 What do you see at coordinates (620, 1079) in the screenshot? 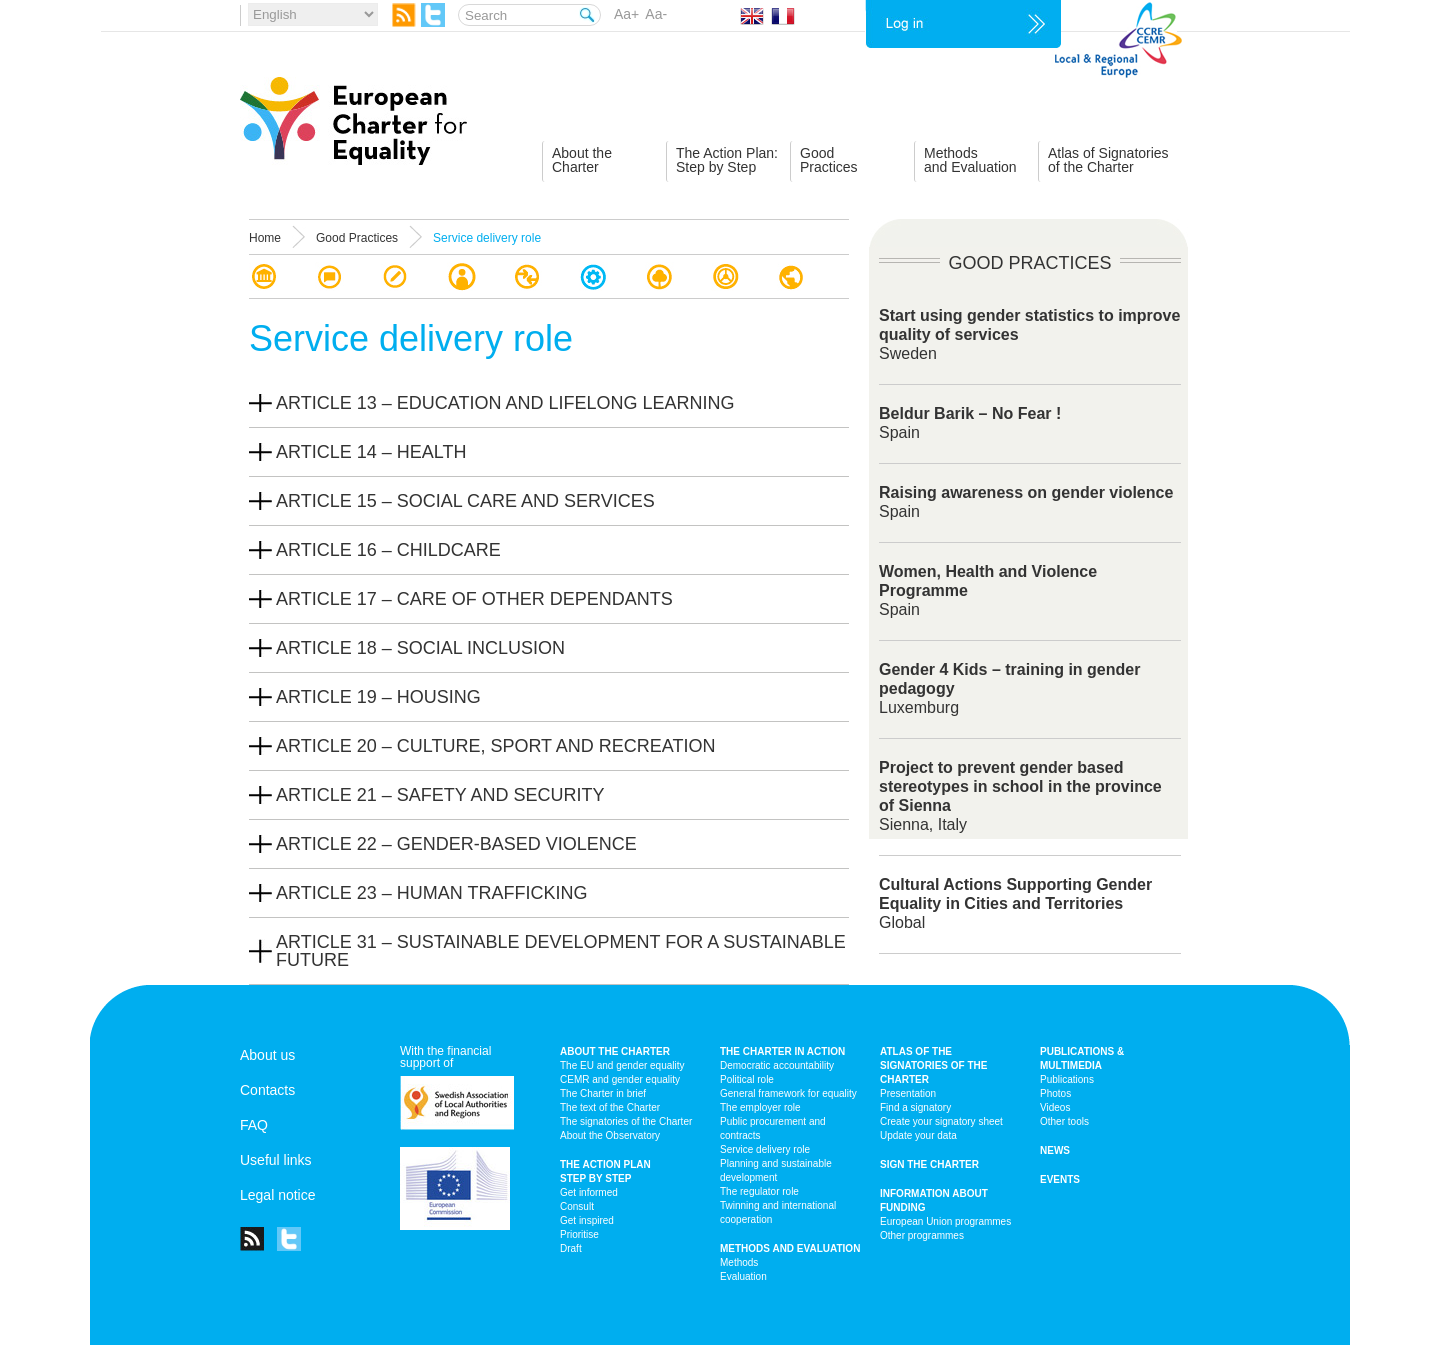
I see `CEMR and gender equality` at bounding box center [620, 1079].